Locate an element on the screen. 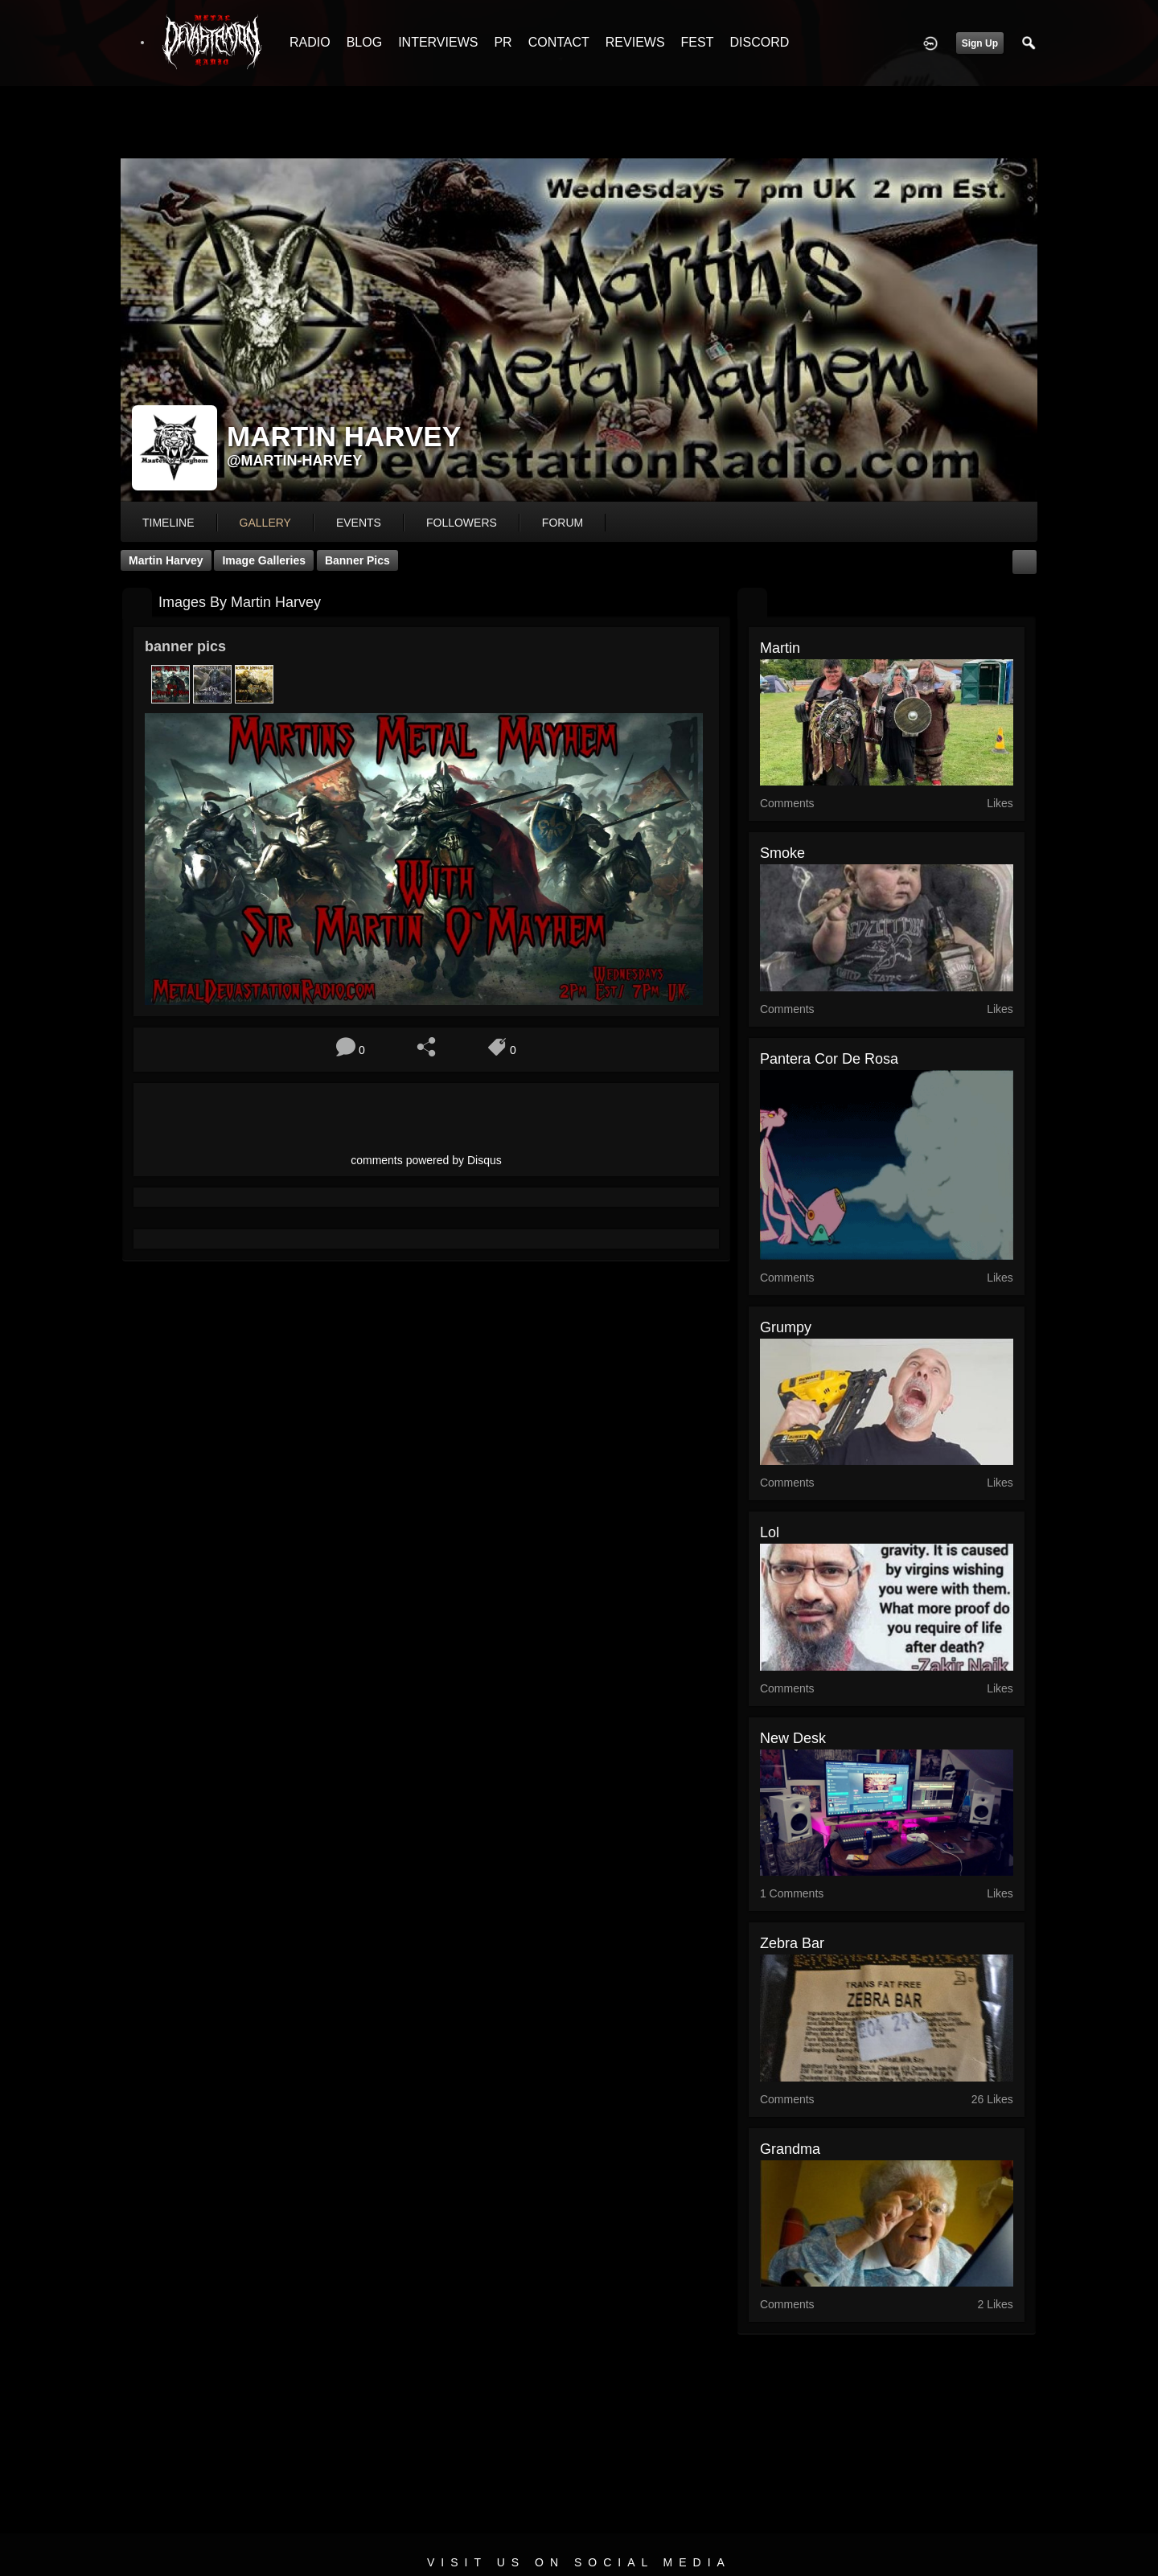  Martin Harvey is located at coordinates (166, 560).